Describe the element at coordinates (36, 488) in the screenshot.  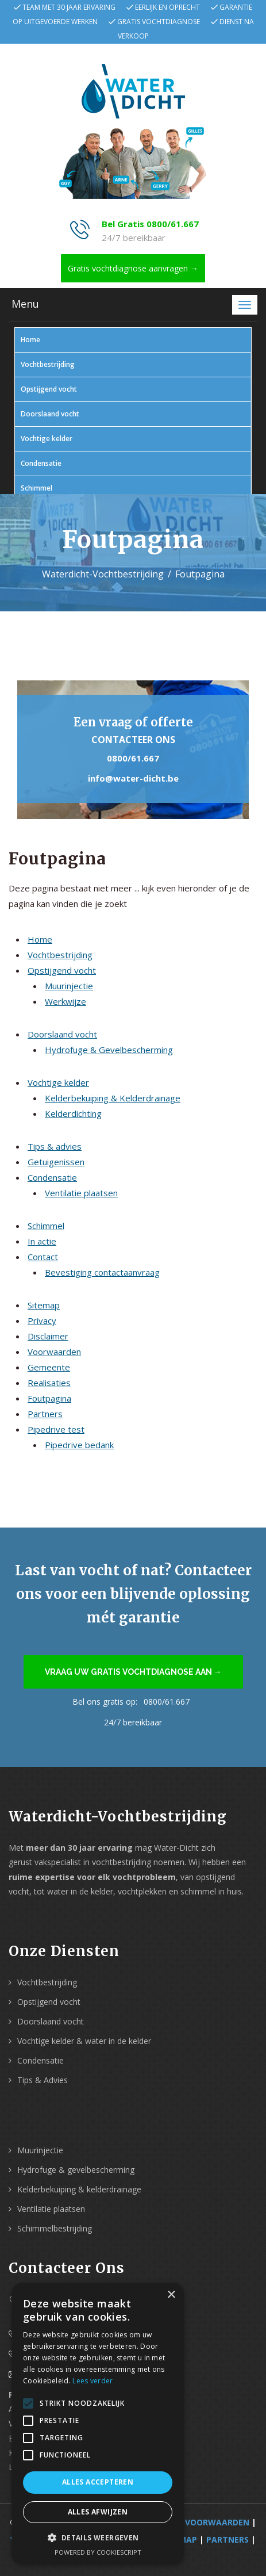
I see `Schimmel` at that location.